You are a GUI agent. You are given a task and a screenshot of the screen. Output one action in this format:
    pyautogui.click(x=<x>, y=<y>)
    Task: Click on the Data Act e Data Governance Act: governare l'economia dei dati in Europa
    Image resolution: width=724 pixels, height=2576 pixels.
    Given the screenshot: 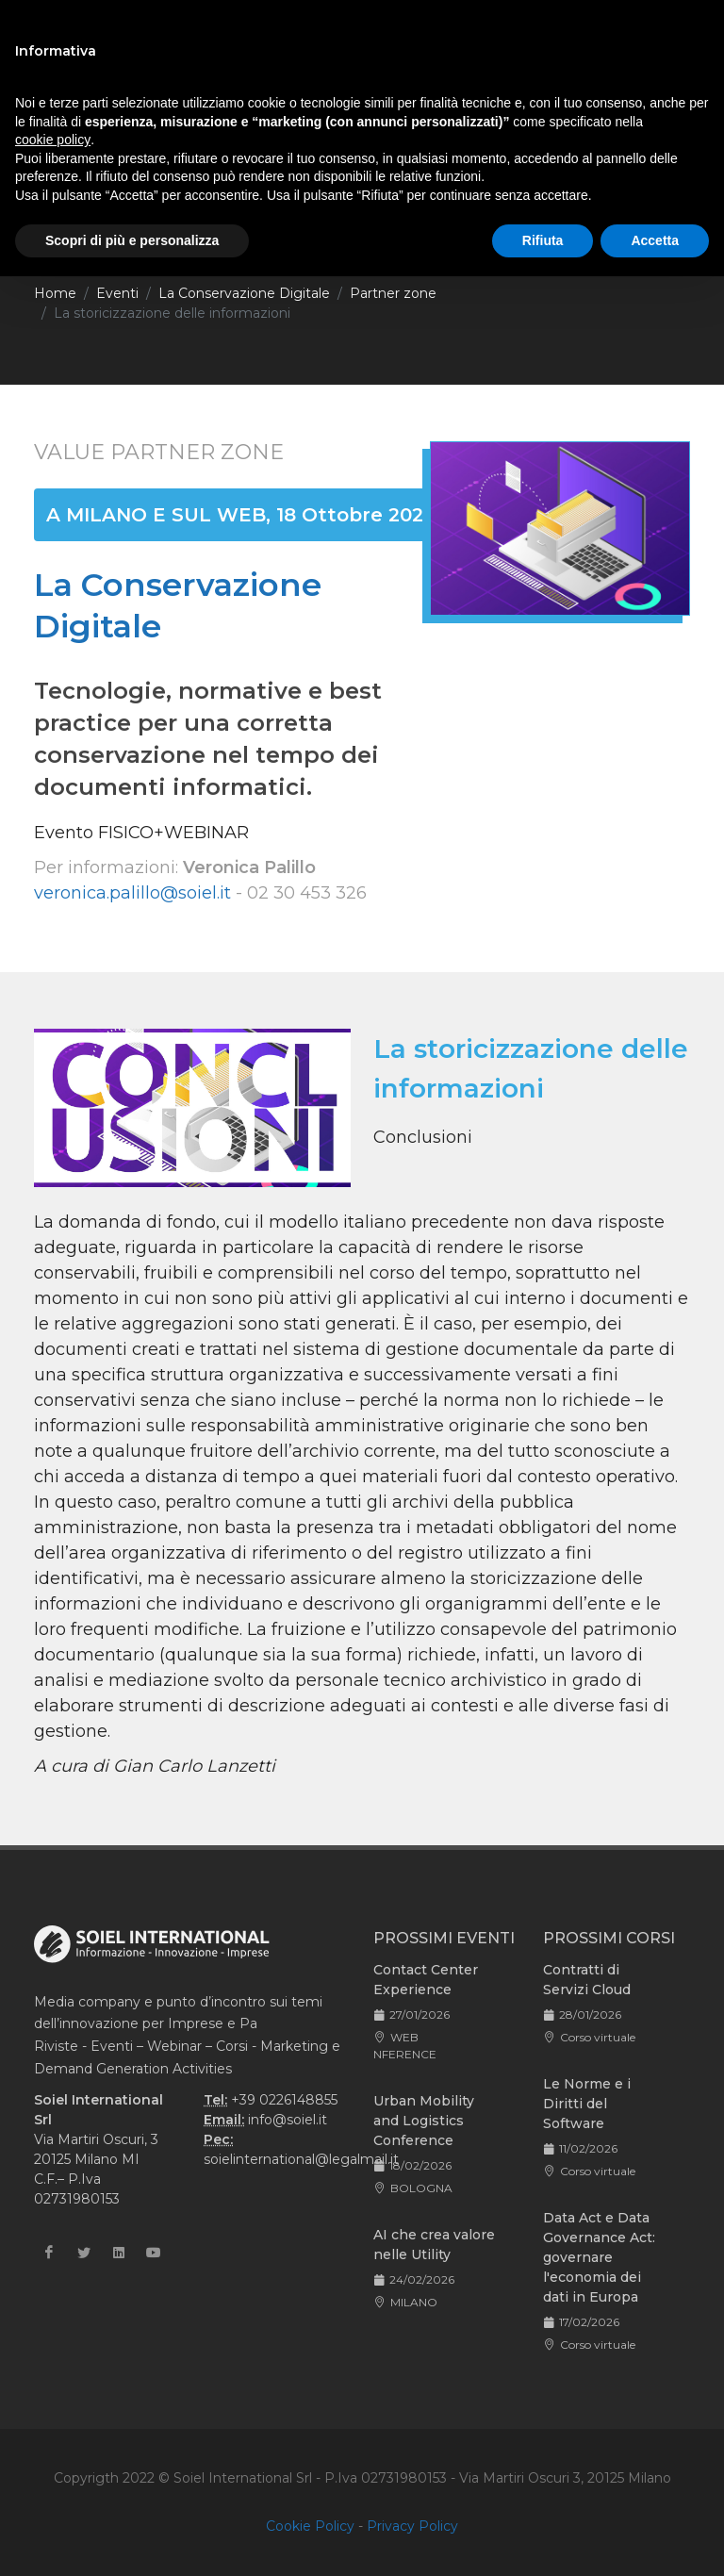 What is the action you would take?
    pyautogui.click(x=599, y=2257)
    